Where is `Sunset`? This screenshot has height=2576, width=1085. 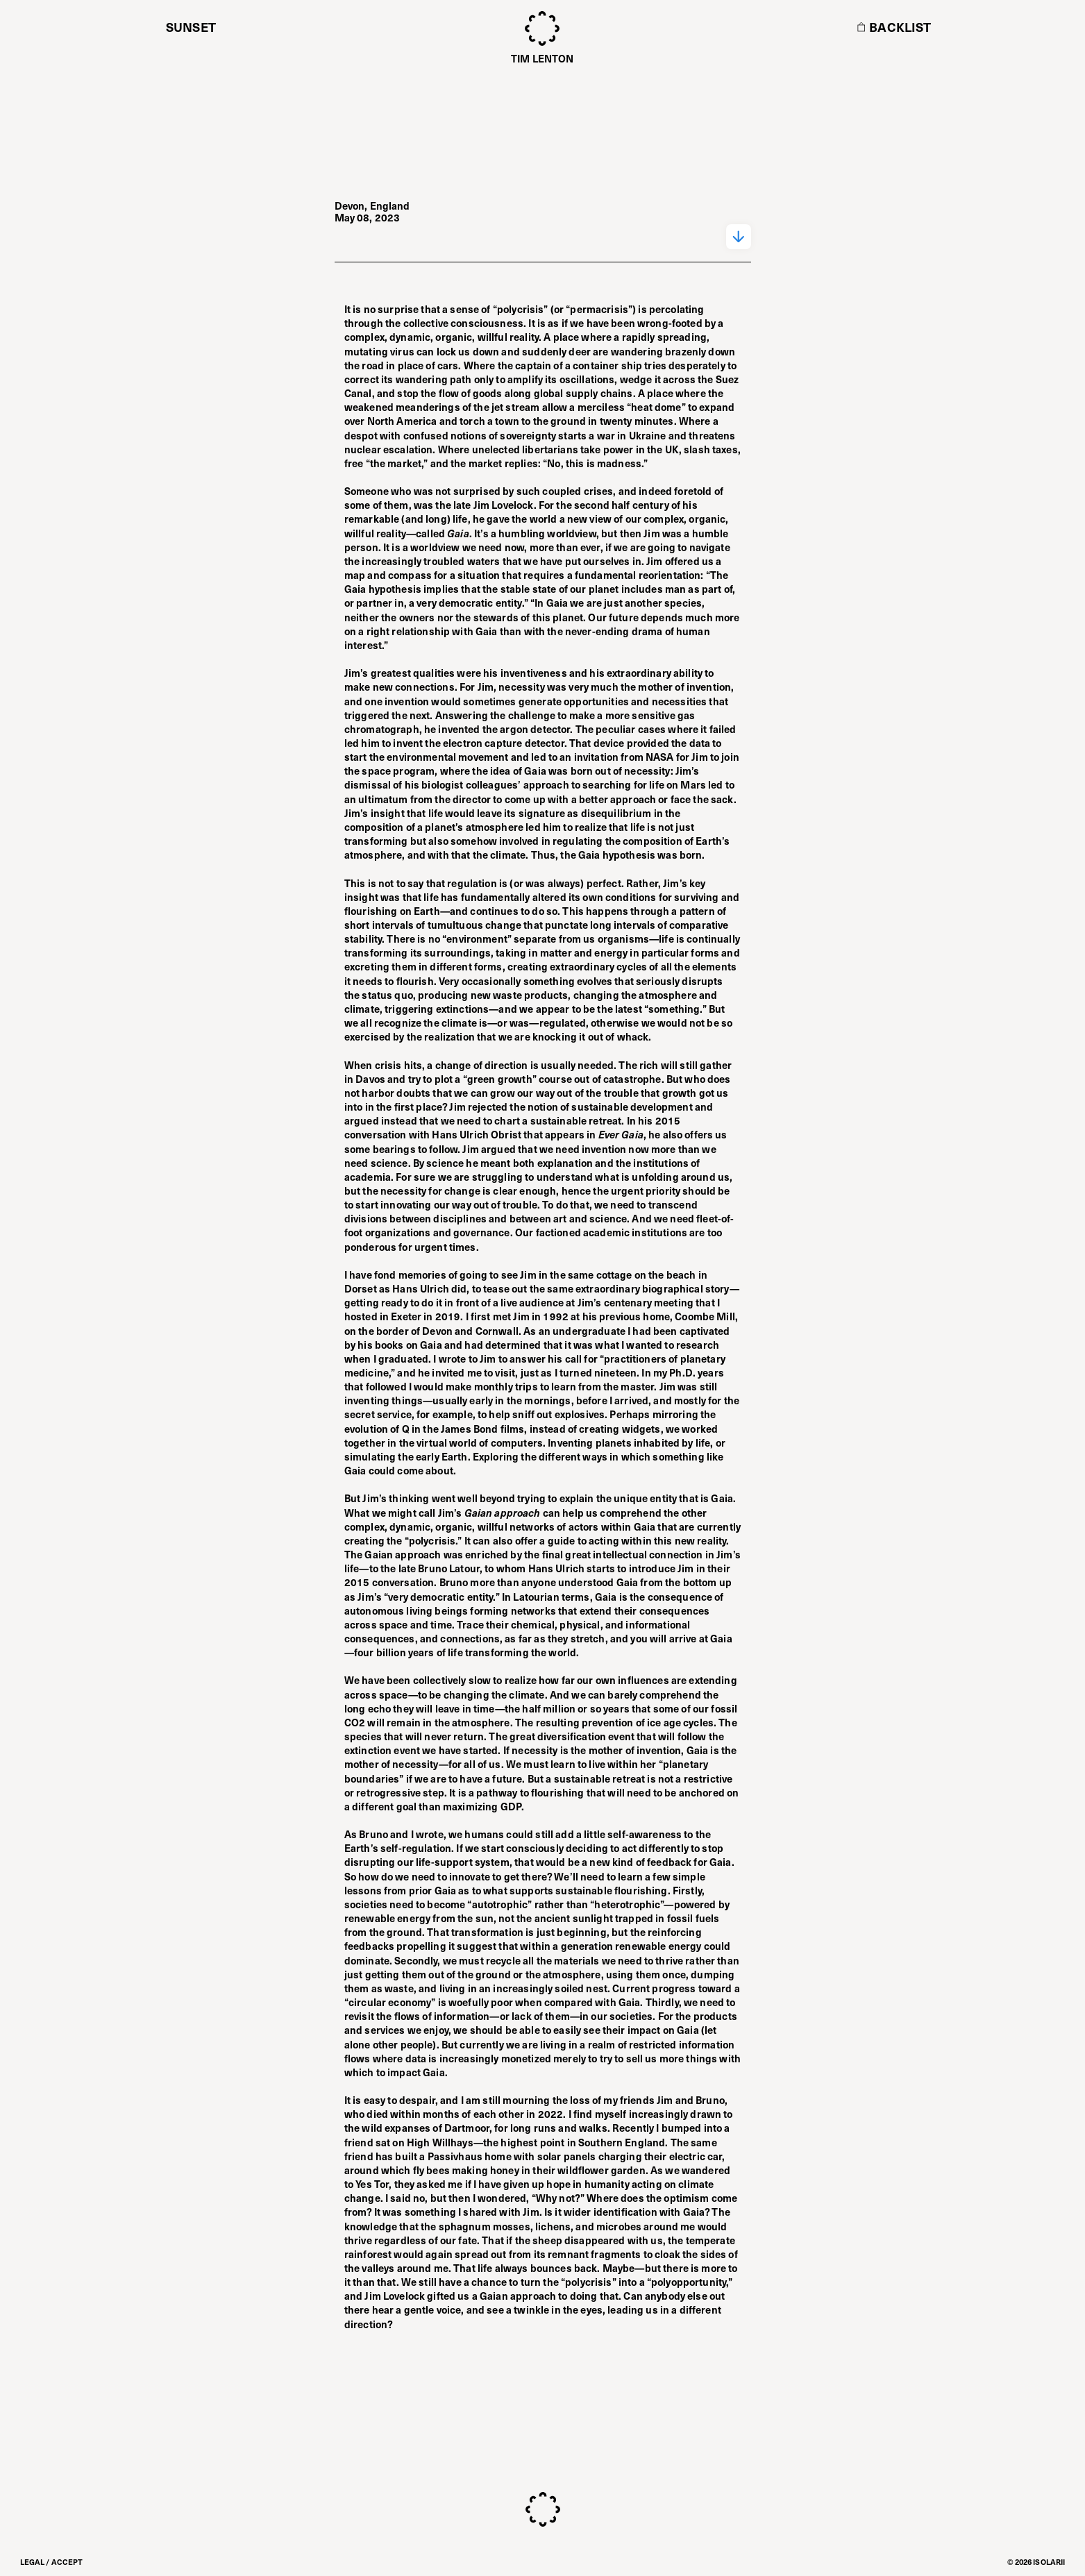 Sunset is located at coordinates (191, 27).